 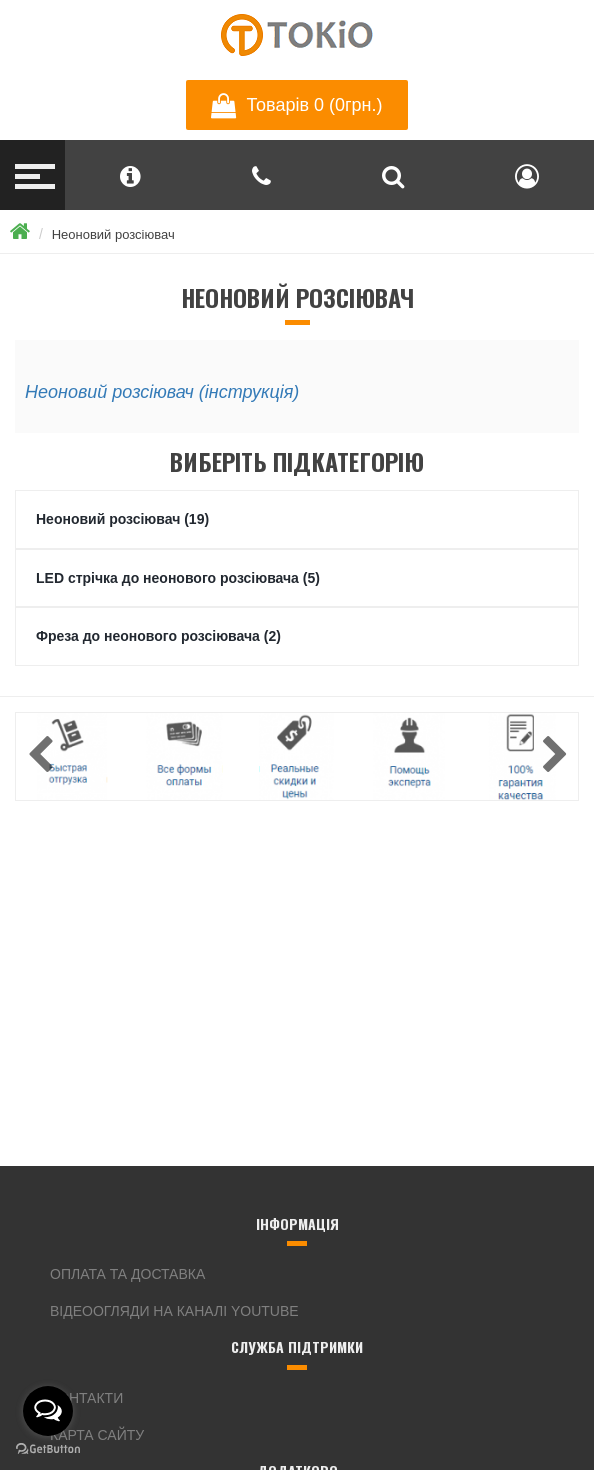 I want to click on Контакти, so click(x=86, y=1398).